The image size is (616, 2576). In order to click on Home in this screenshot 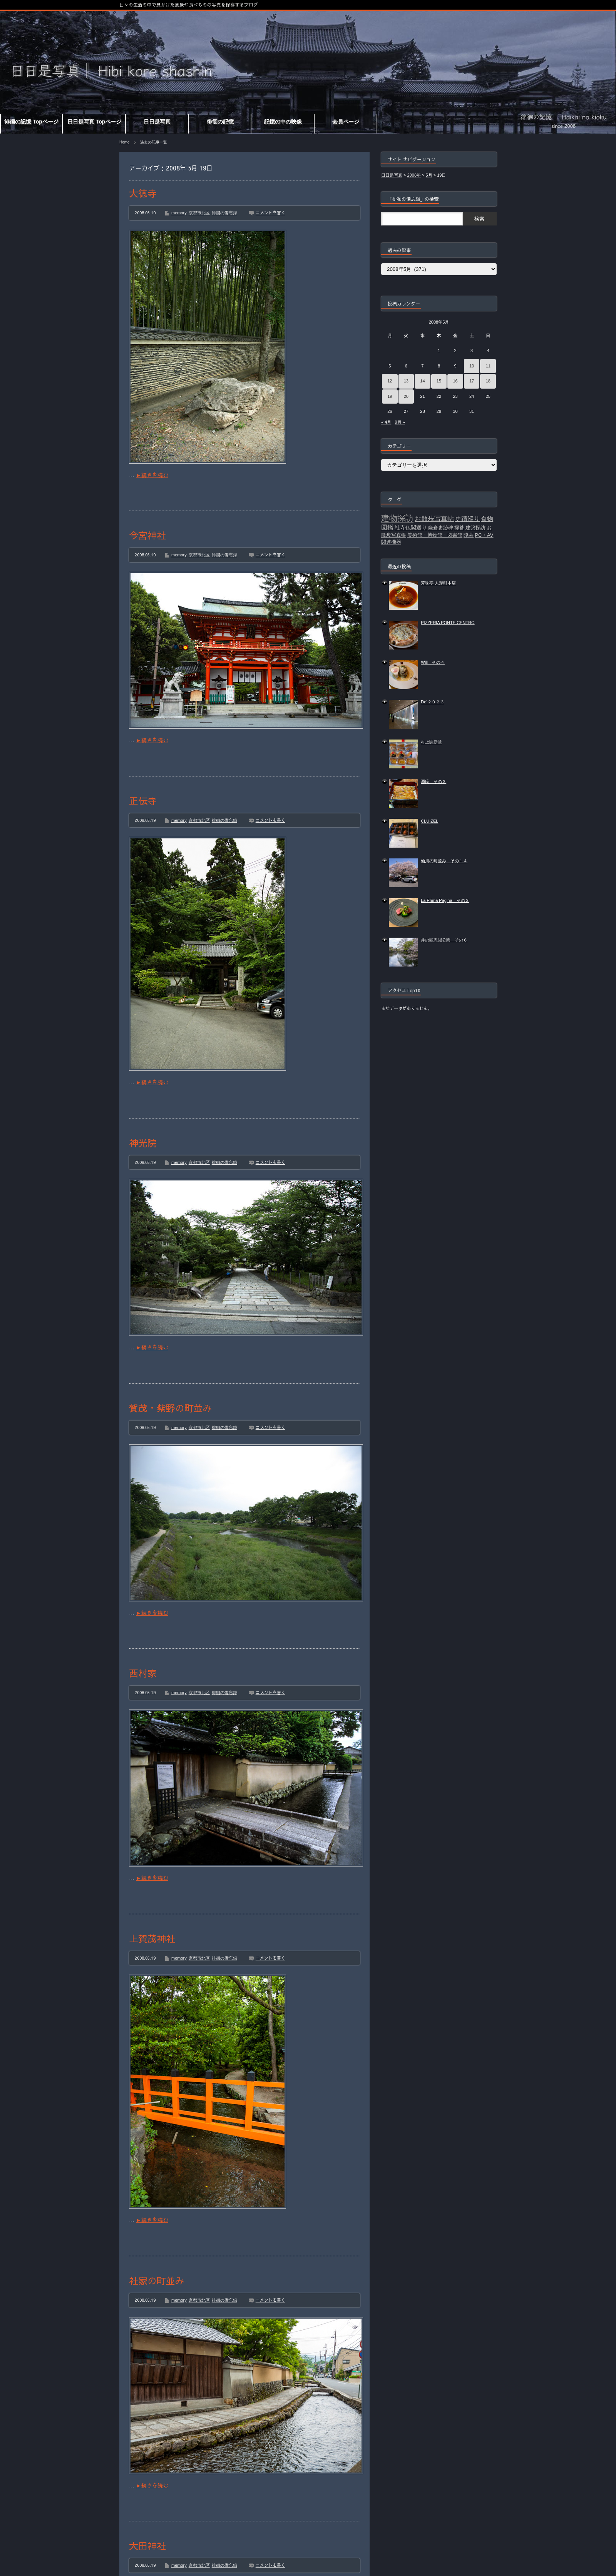, I will do `click(124, 142)`.